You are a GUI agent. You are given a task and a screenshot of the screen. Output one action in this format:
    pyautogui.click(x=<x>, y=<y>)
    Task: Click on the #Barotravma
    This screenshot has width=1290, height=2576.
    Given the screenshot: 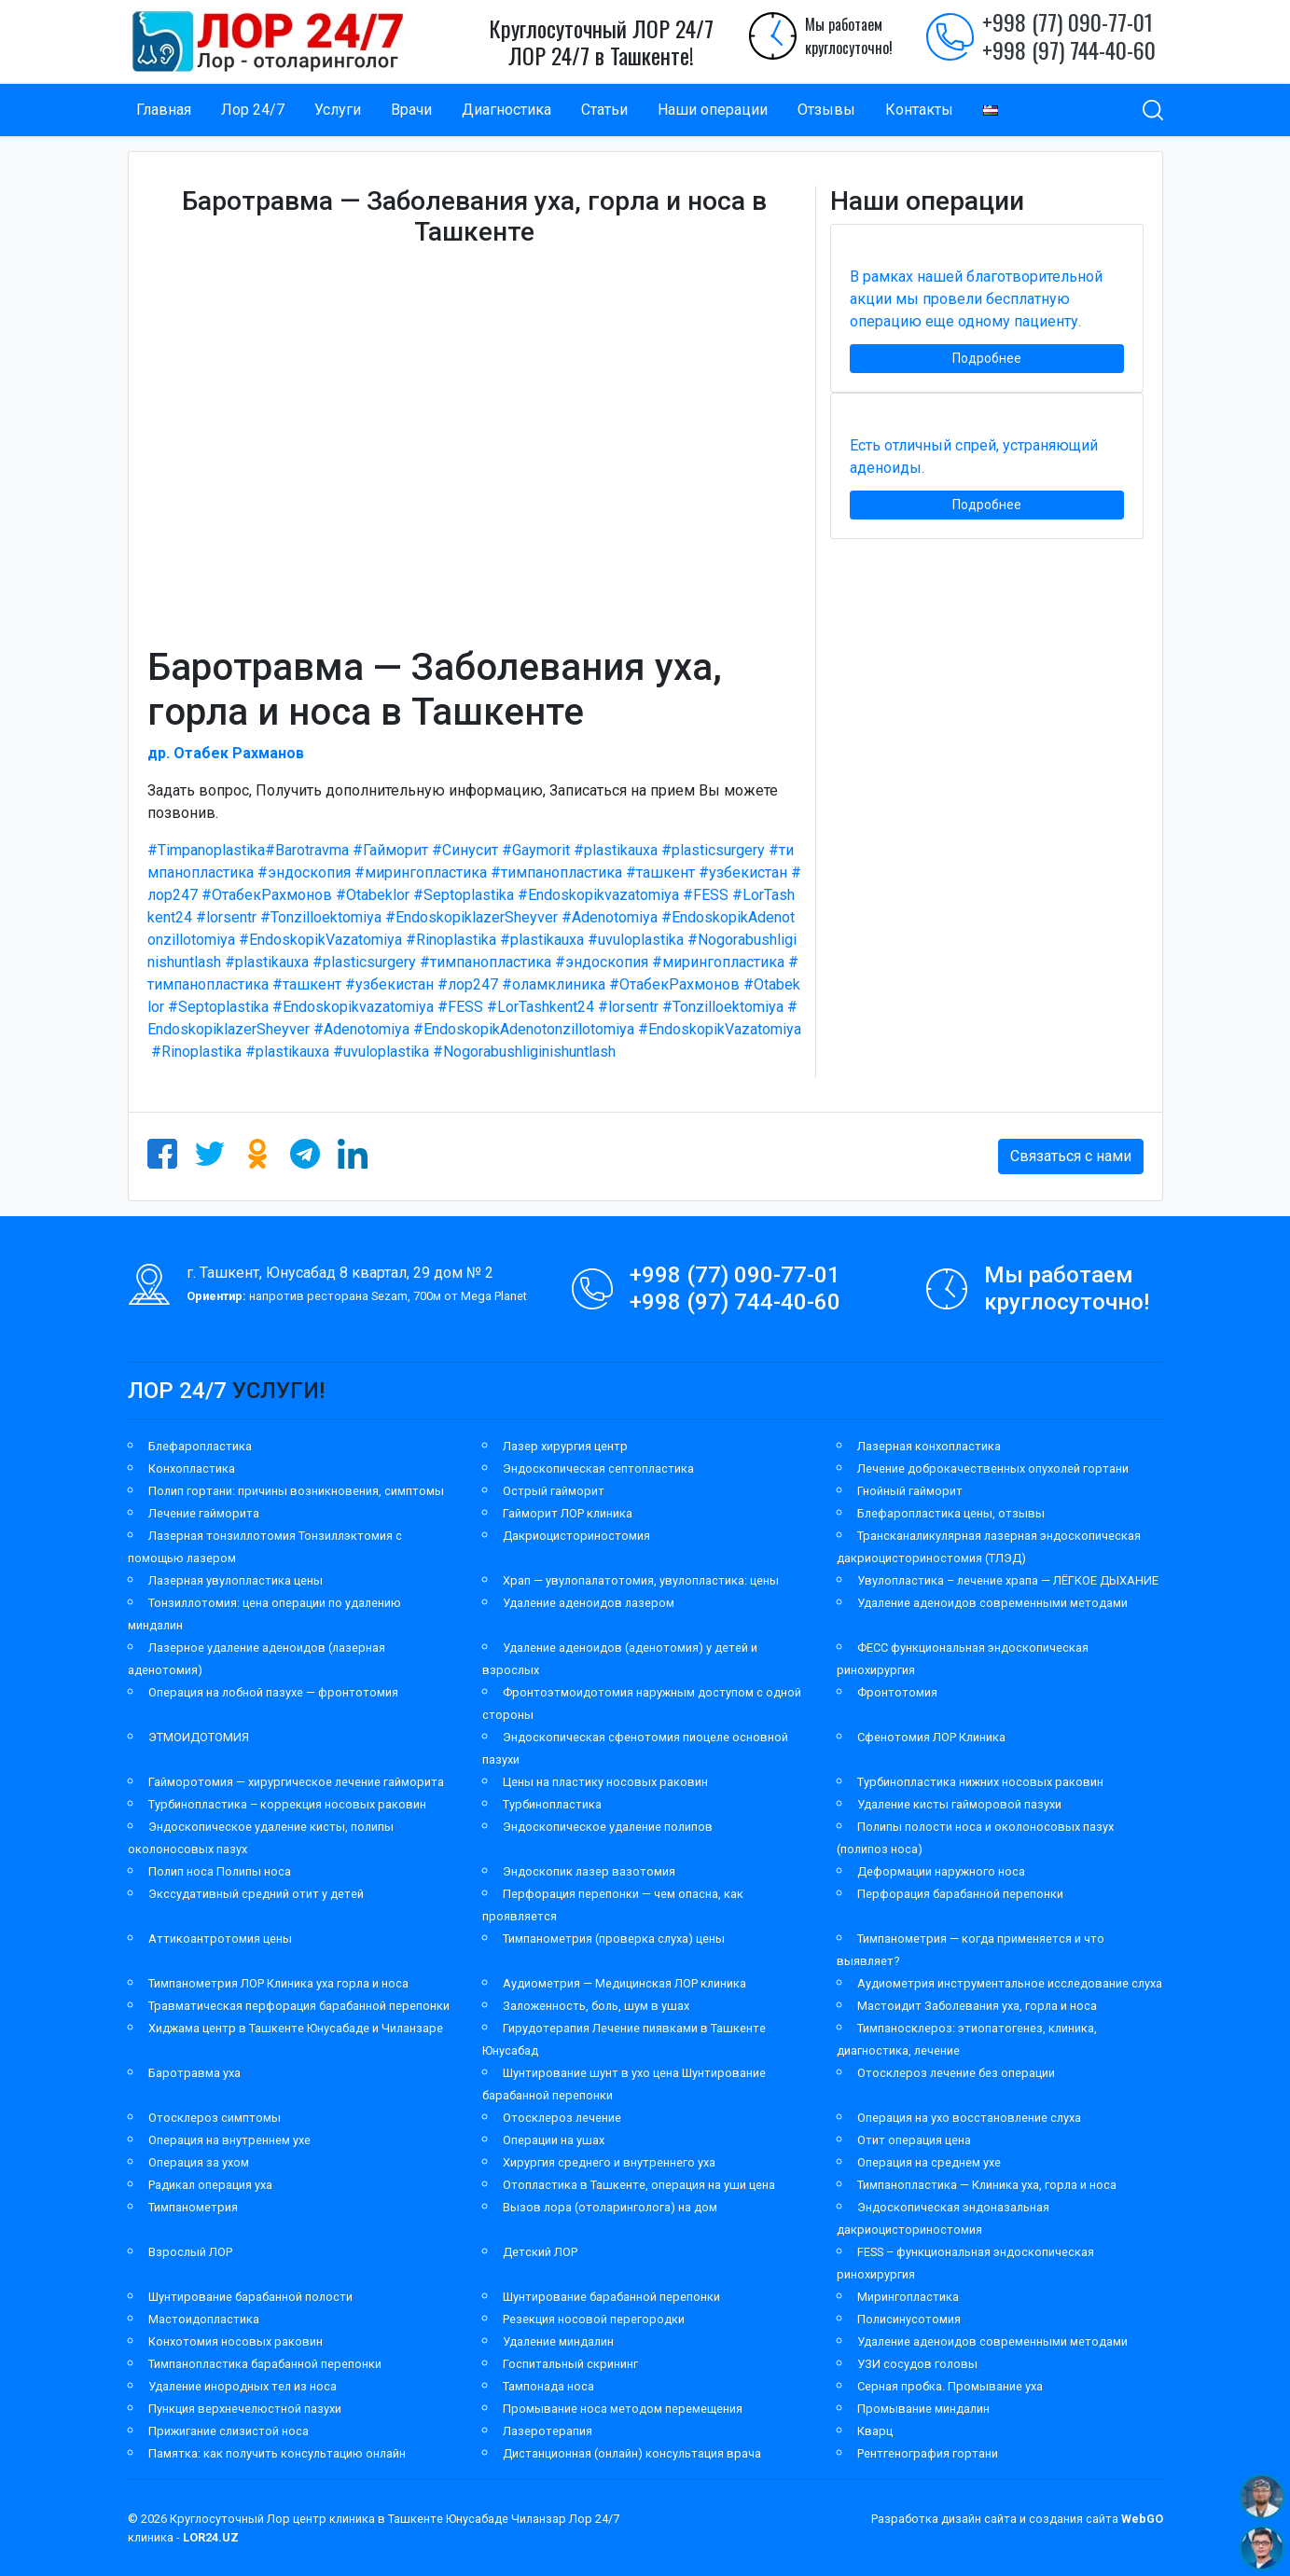 What is the action you would take?
    pyautogui.click(x=307, y=850)
    